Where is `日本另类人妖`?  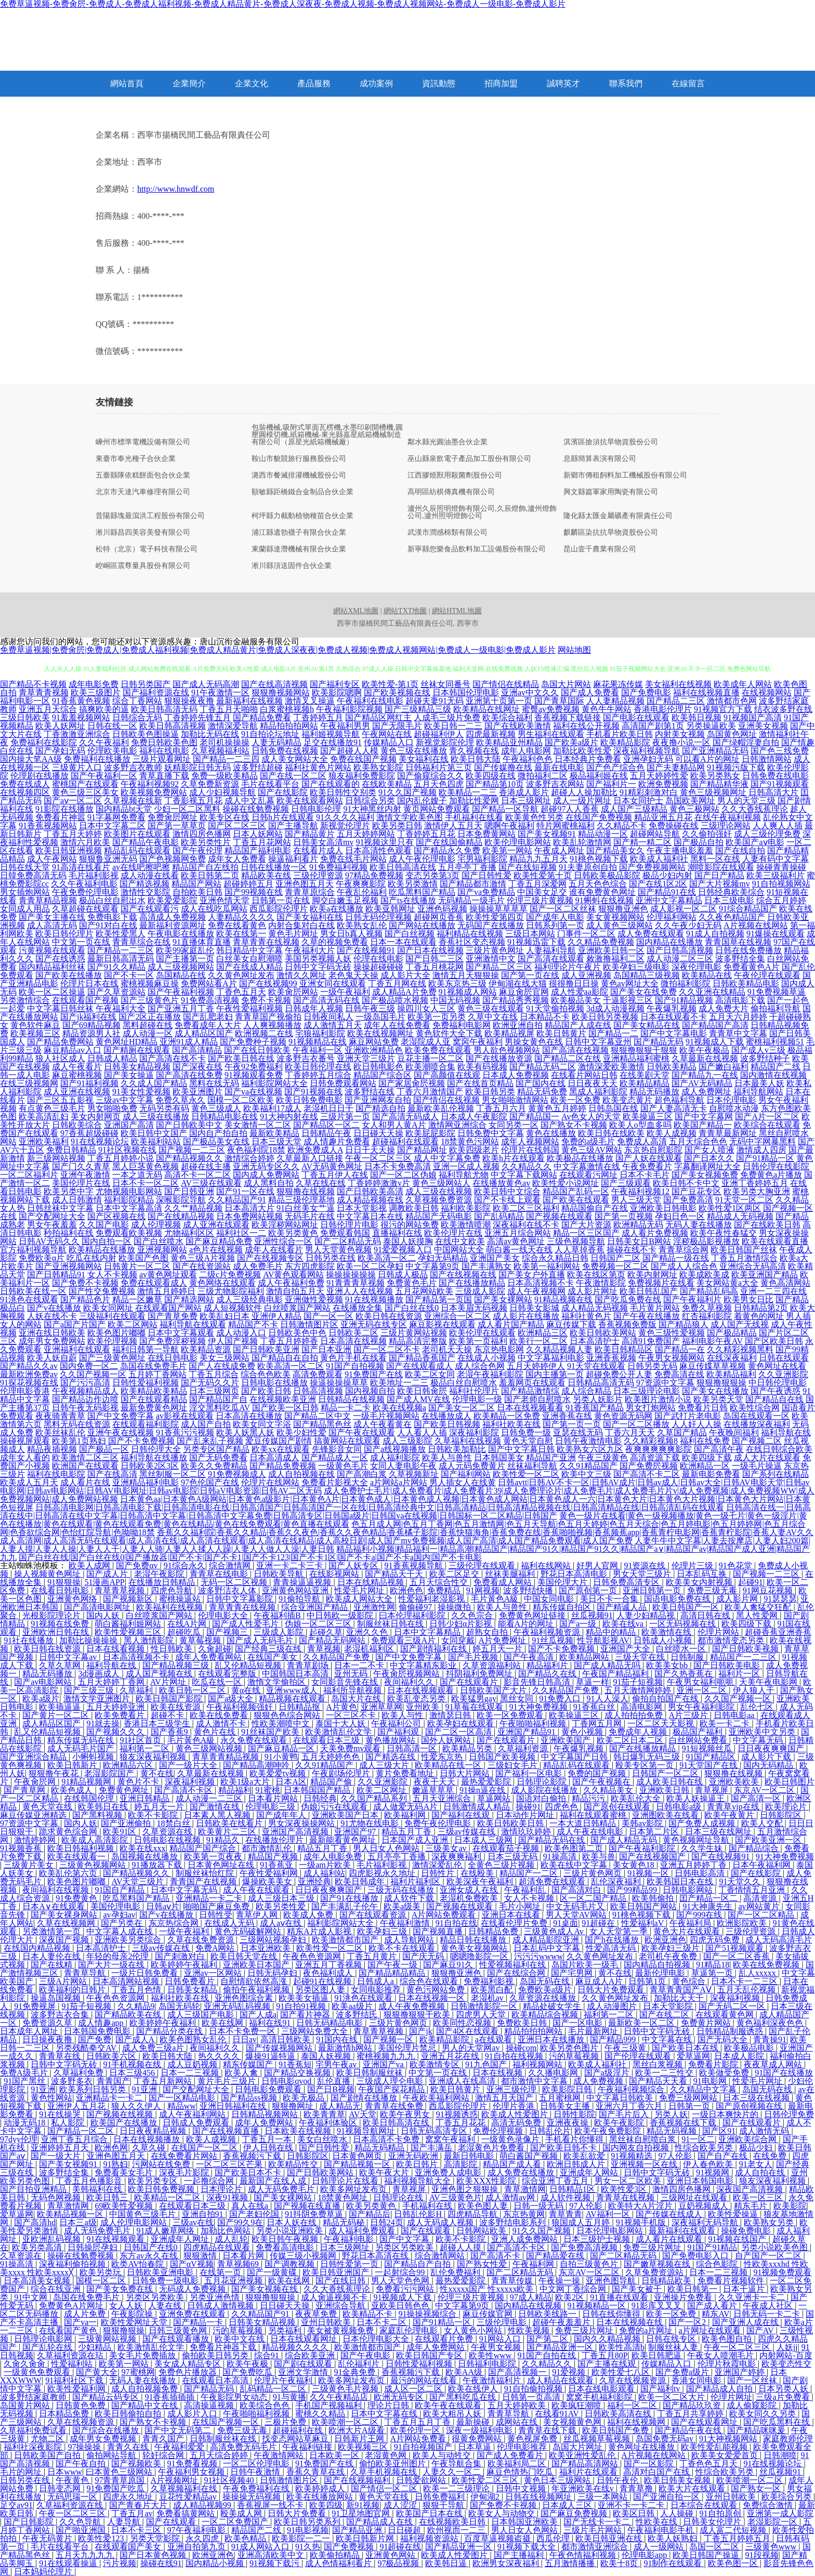
日本另类人妖 is located at coordinates (784, 2388).